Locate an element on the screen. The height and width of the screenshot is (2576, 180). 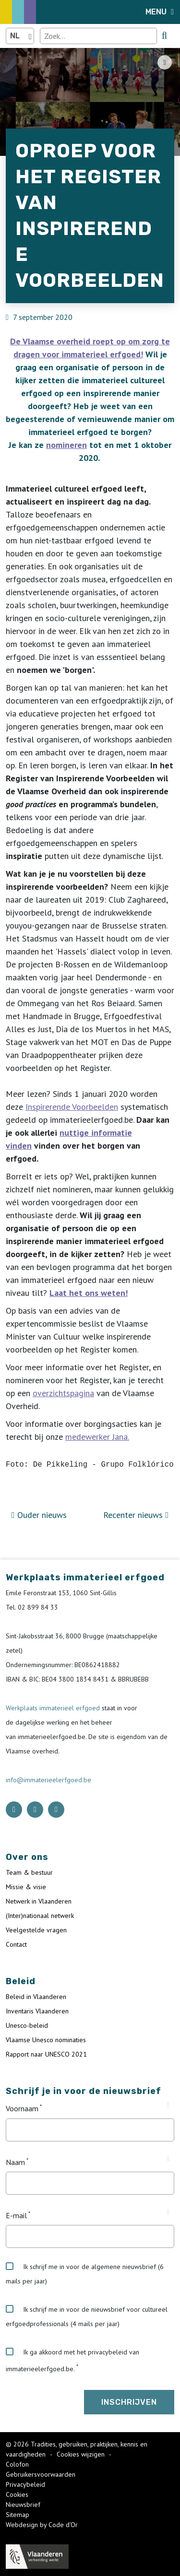
[Tooltip Naam] is located at coordinates (168, 2158).